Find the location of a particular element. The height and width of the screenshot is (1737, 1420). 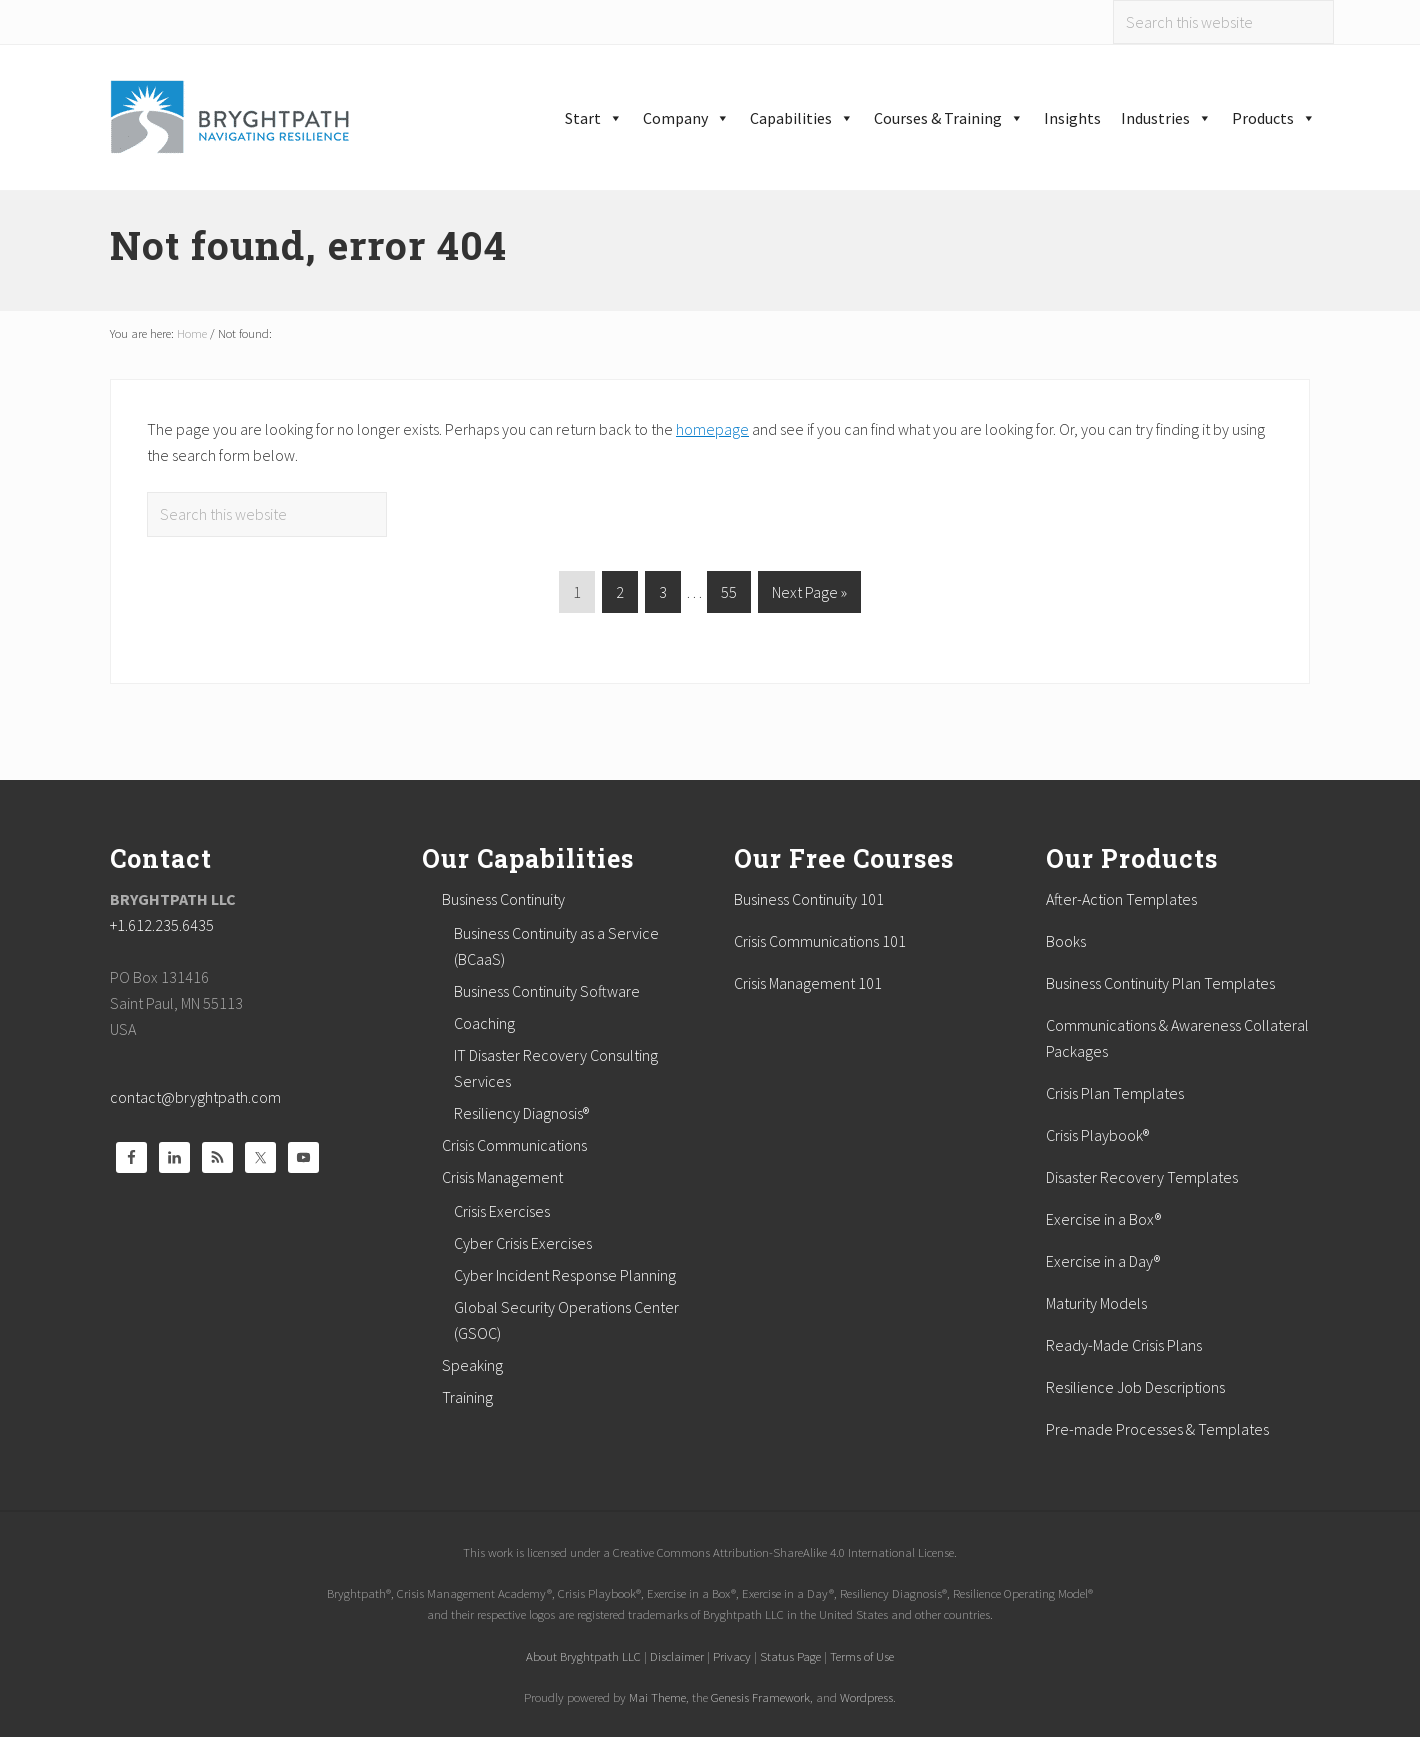

Business Continuity is located at coordinates (503, 899).